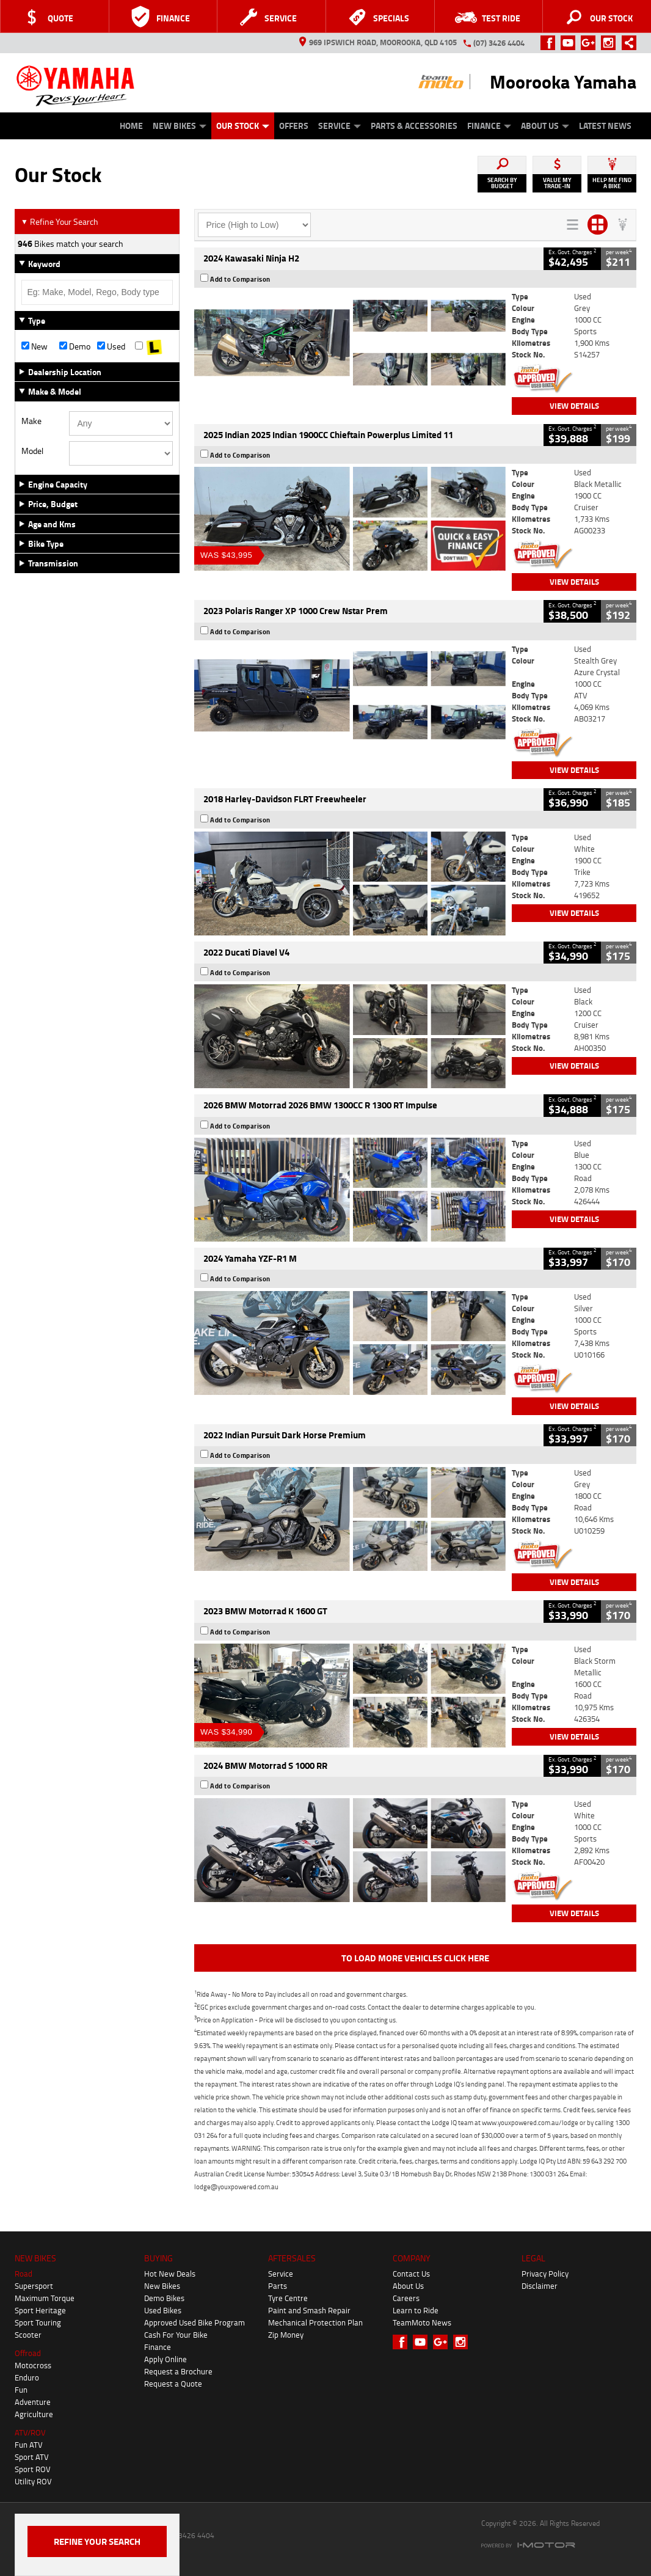  I want to click on About Us, so click(545, 125).